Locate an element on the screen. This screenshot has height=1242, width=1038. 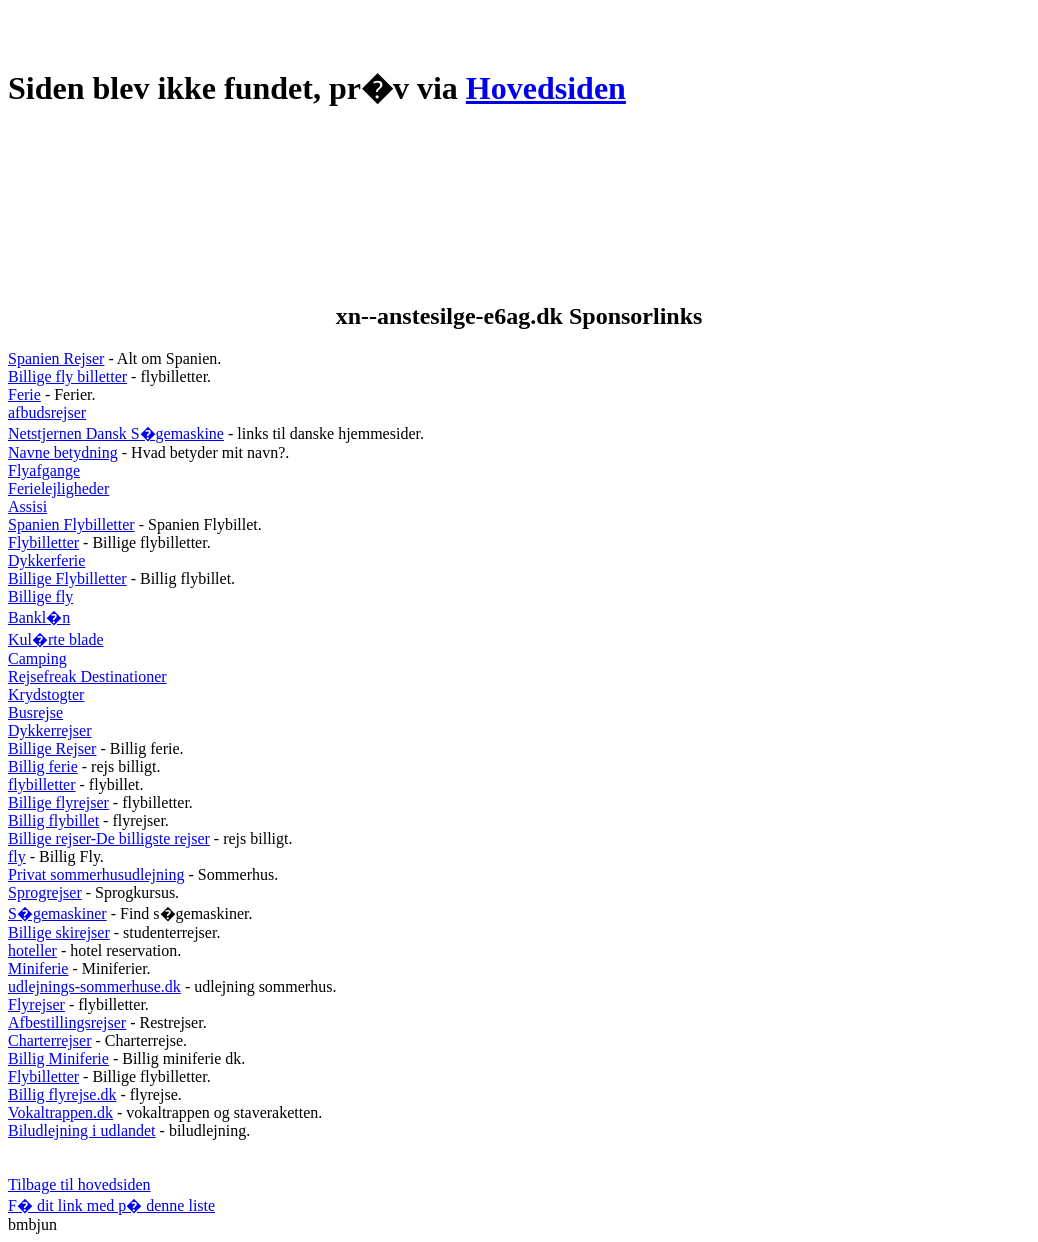
flybilletter is located at coordinates (42, 784).